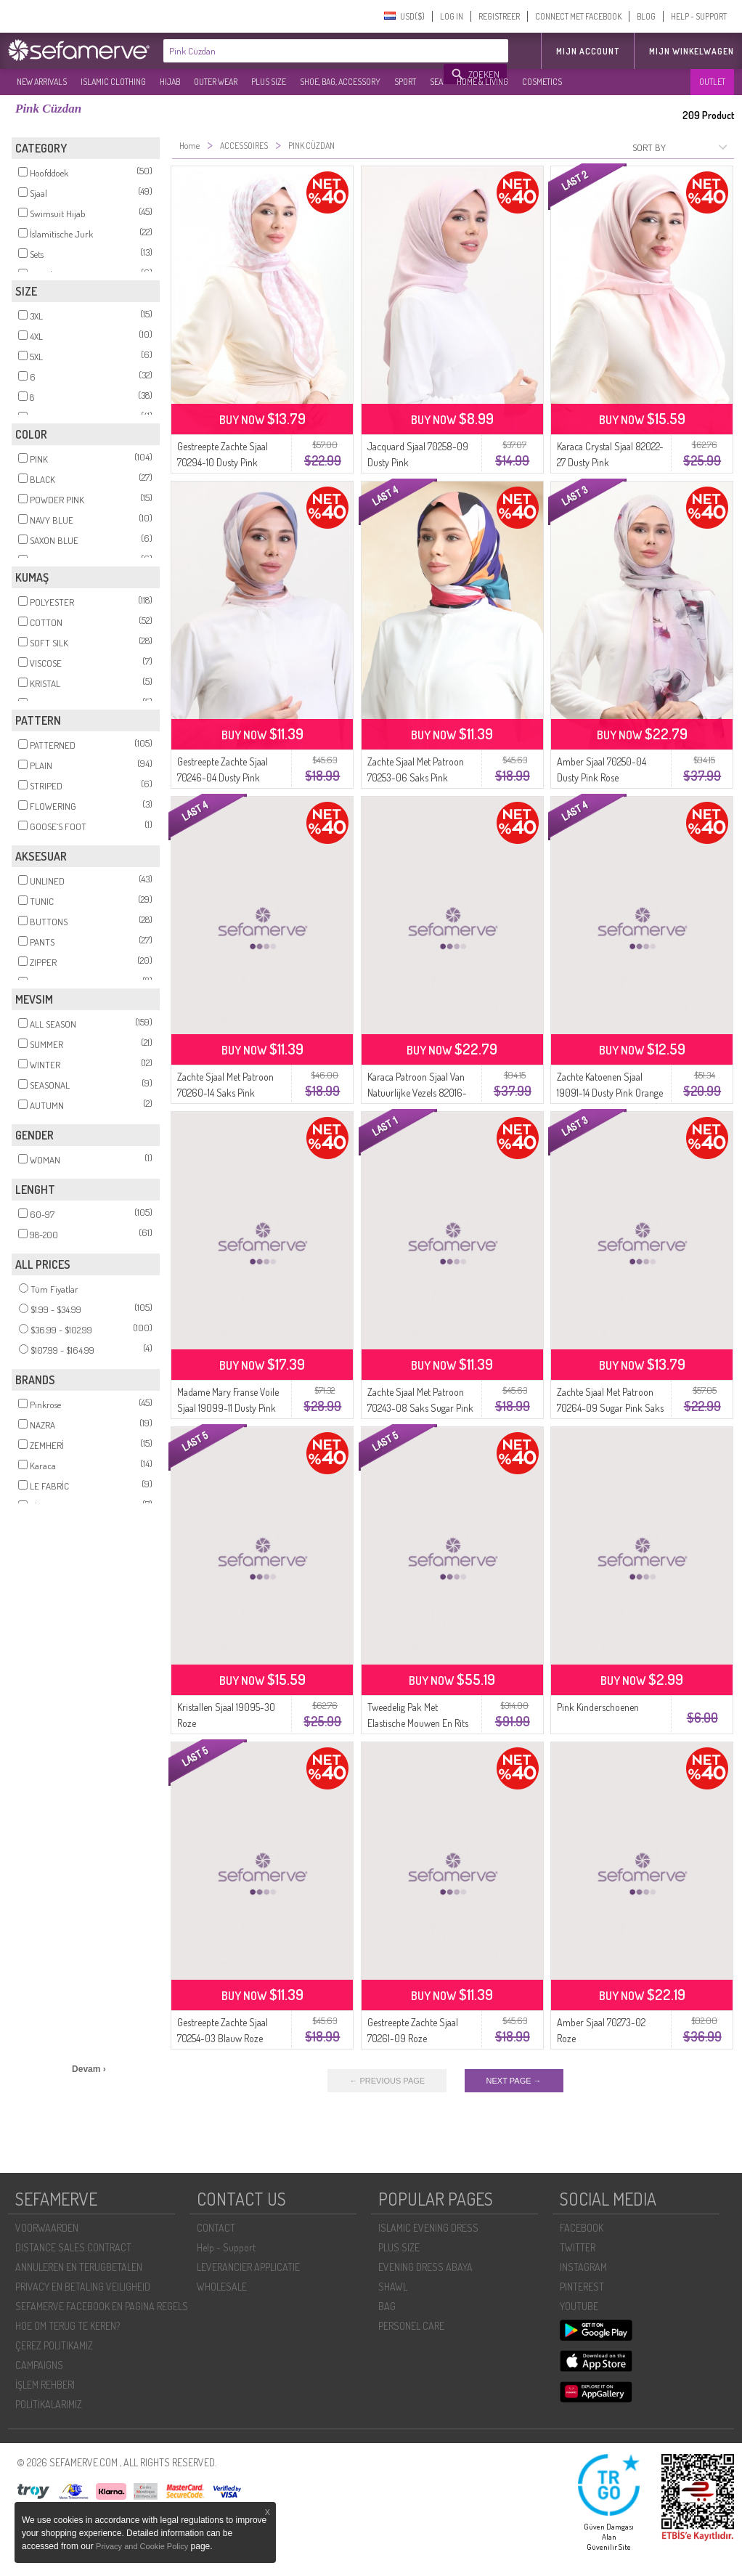  I want to click on Gestreepte Zachte Sjaal 70261-09 Roze Smaragdgroen, so click(412, 2038).